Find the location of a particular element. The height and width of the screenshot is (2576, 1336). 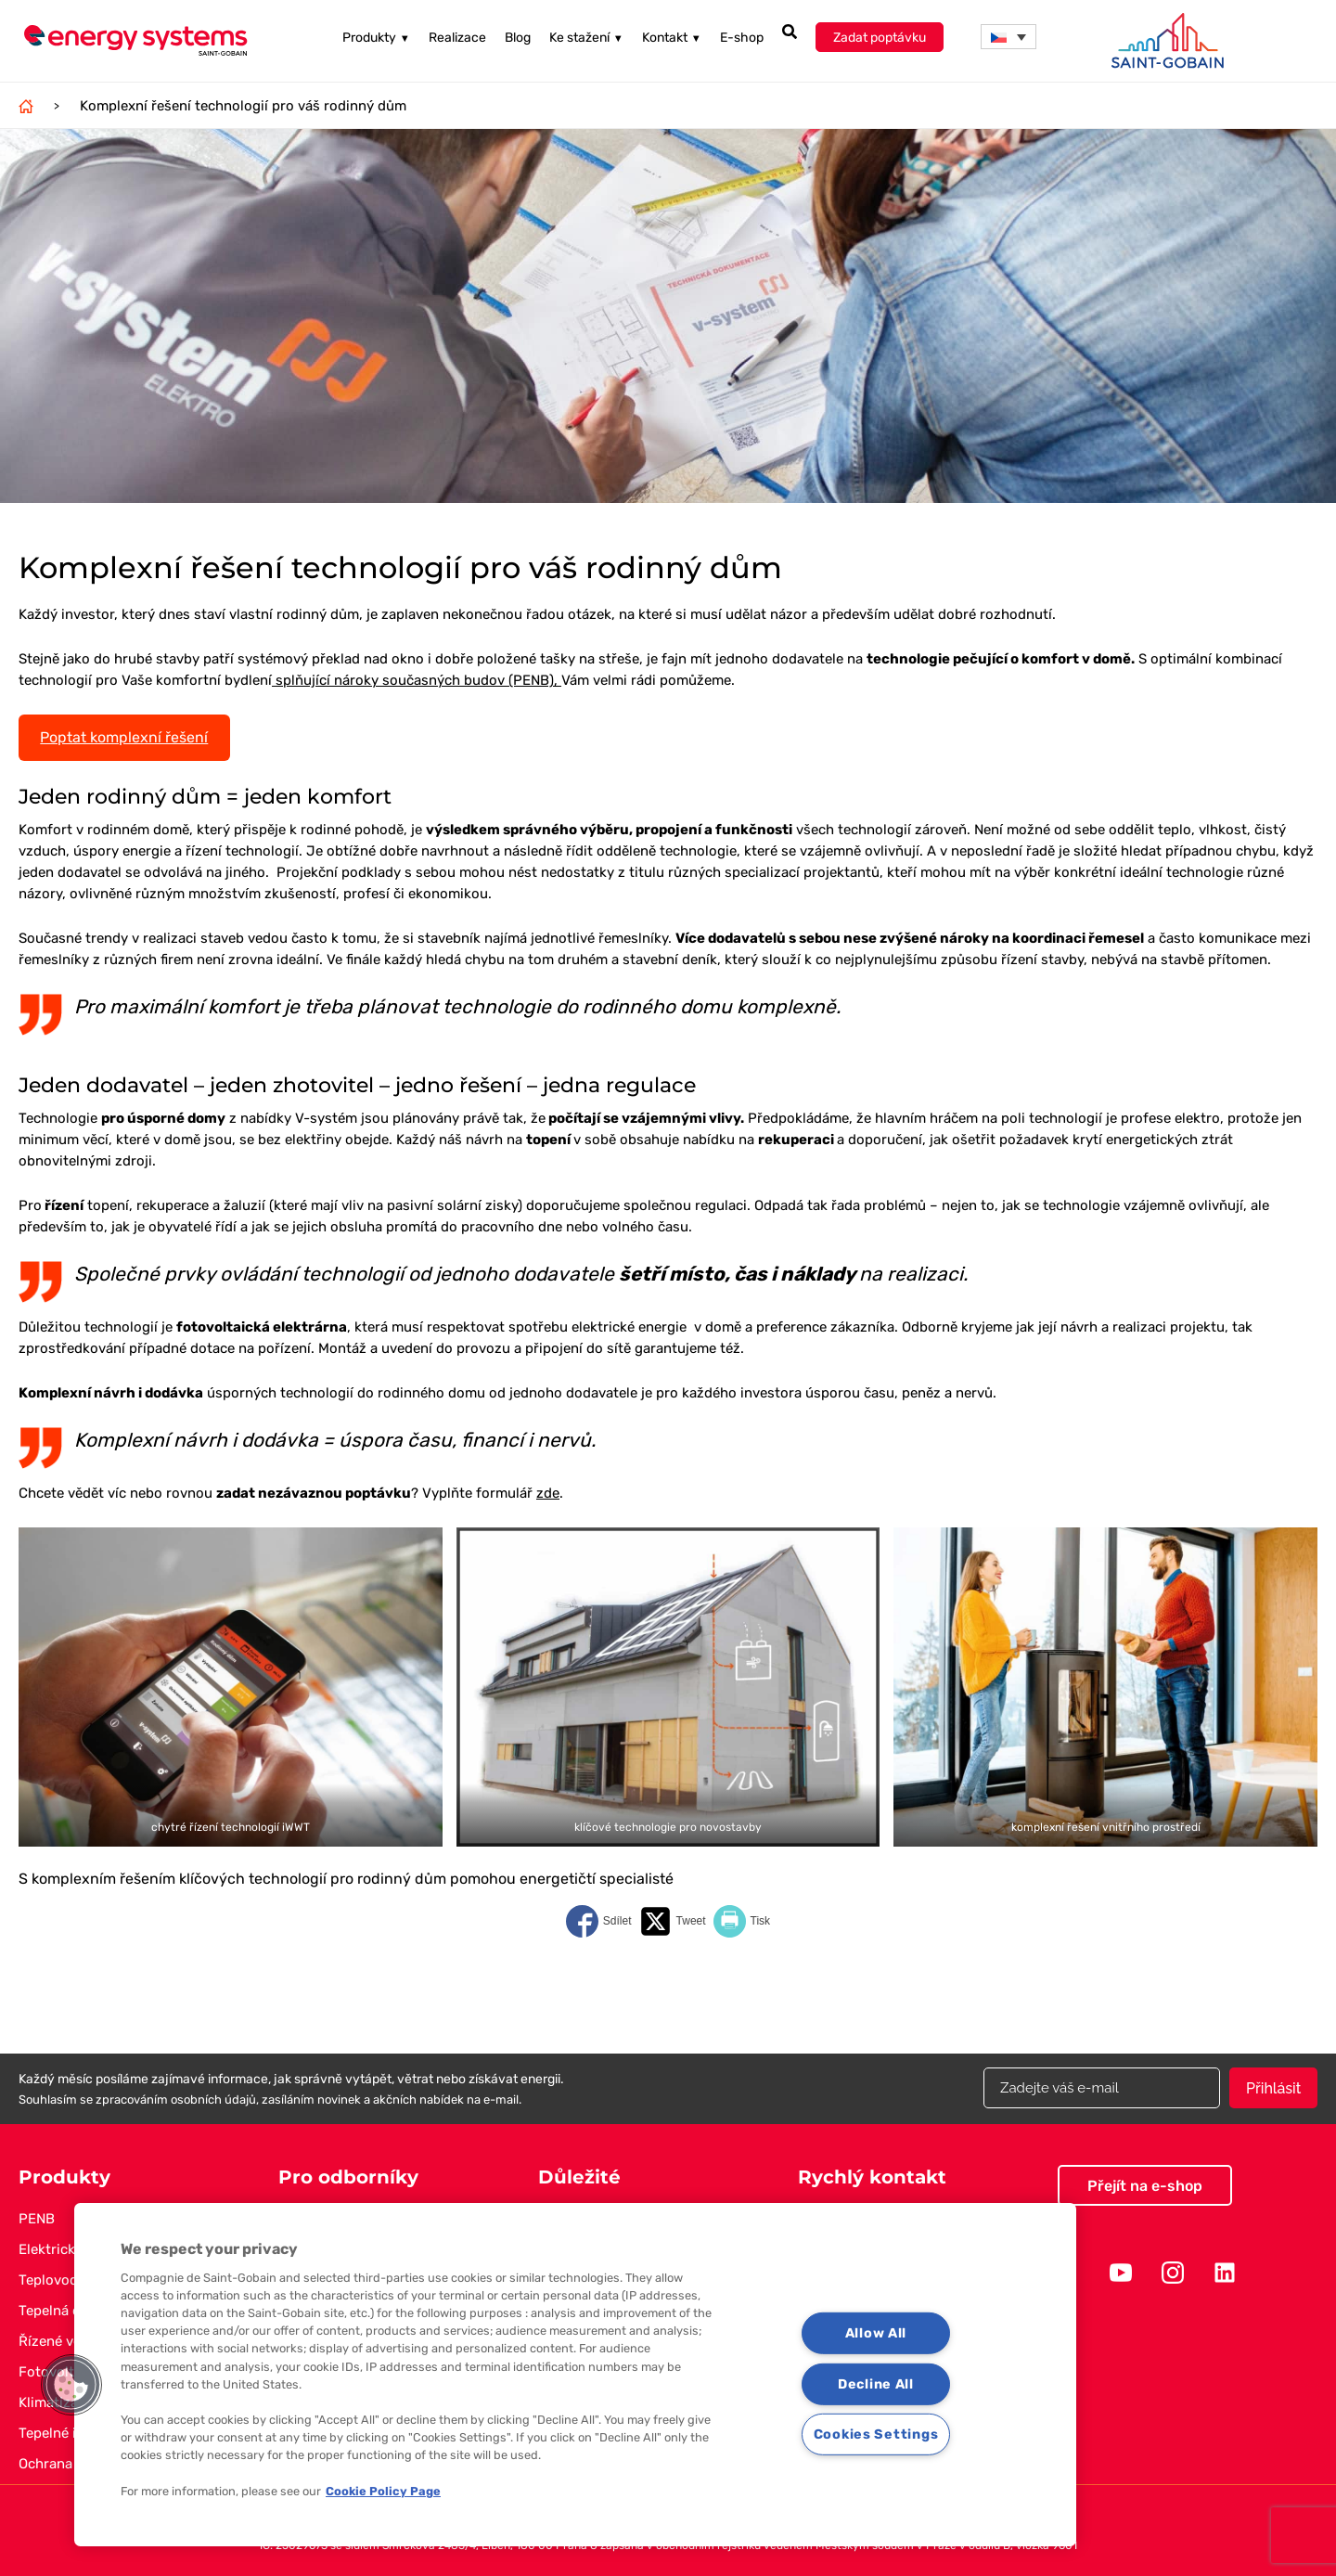

Instagram is located at coordinates (1173, 2272).